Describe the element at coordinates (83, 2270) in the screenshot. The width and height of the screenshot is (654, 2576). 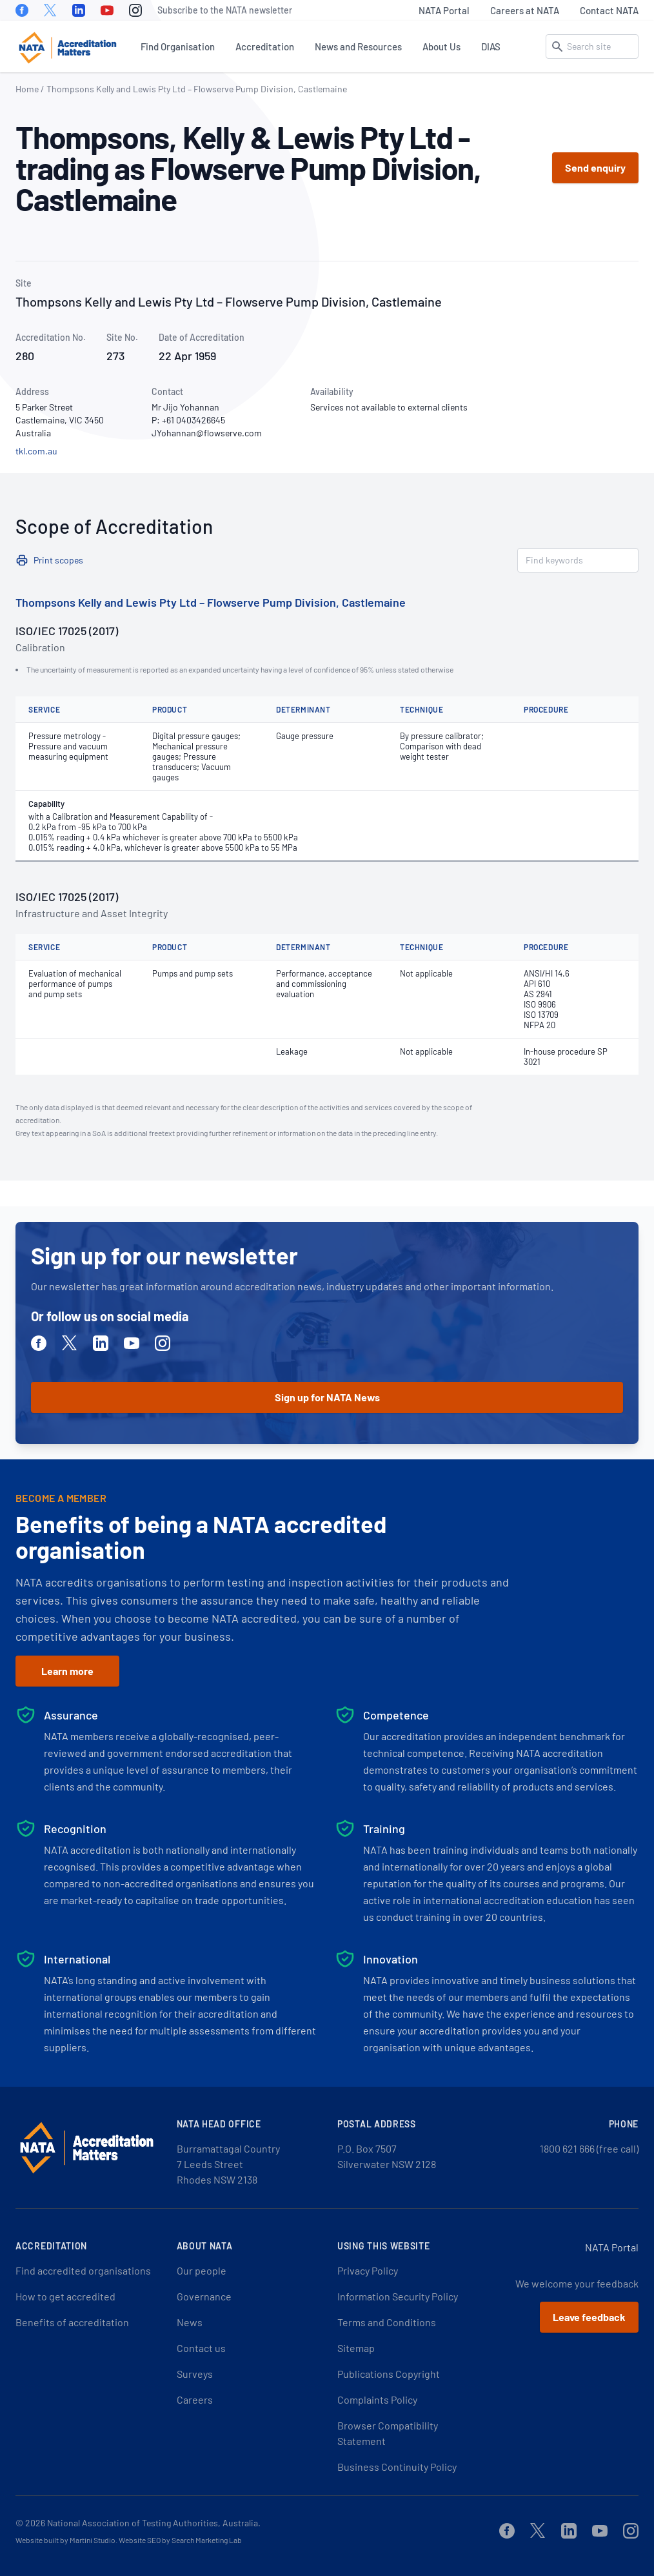
I see `Find accredited organisations` at that location.